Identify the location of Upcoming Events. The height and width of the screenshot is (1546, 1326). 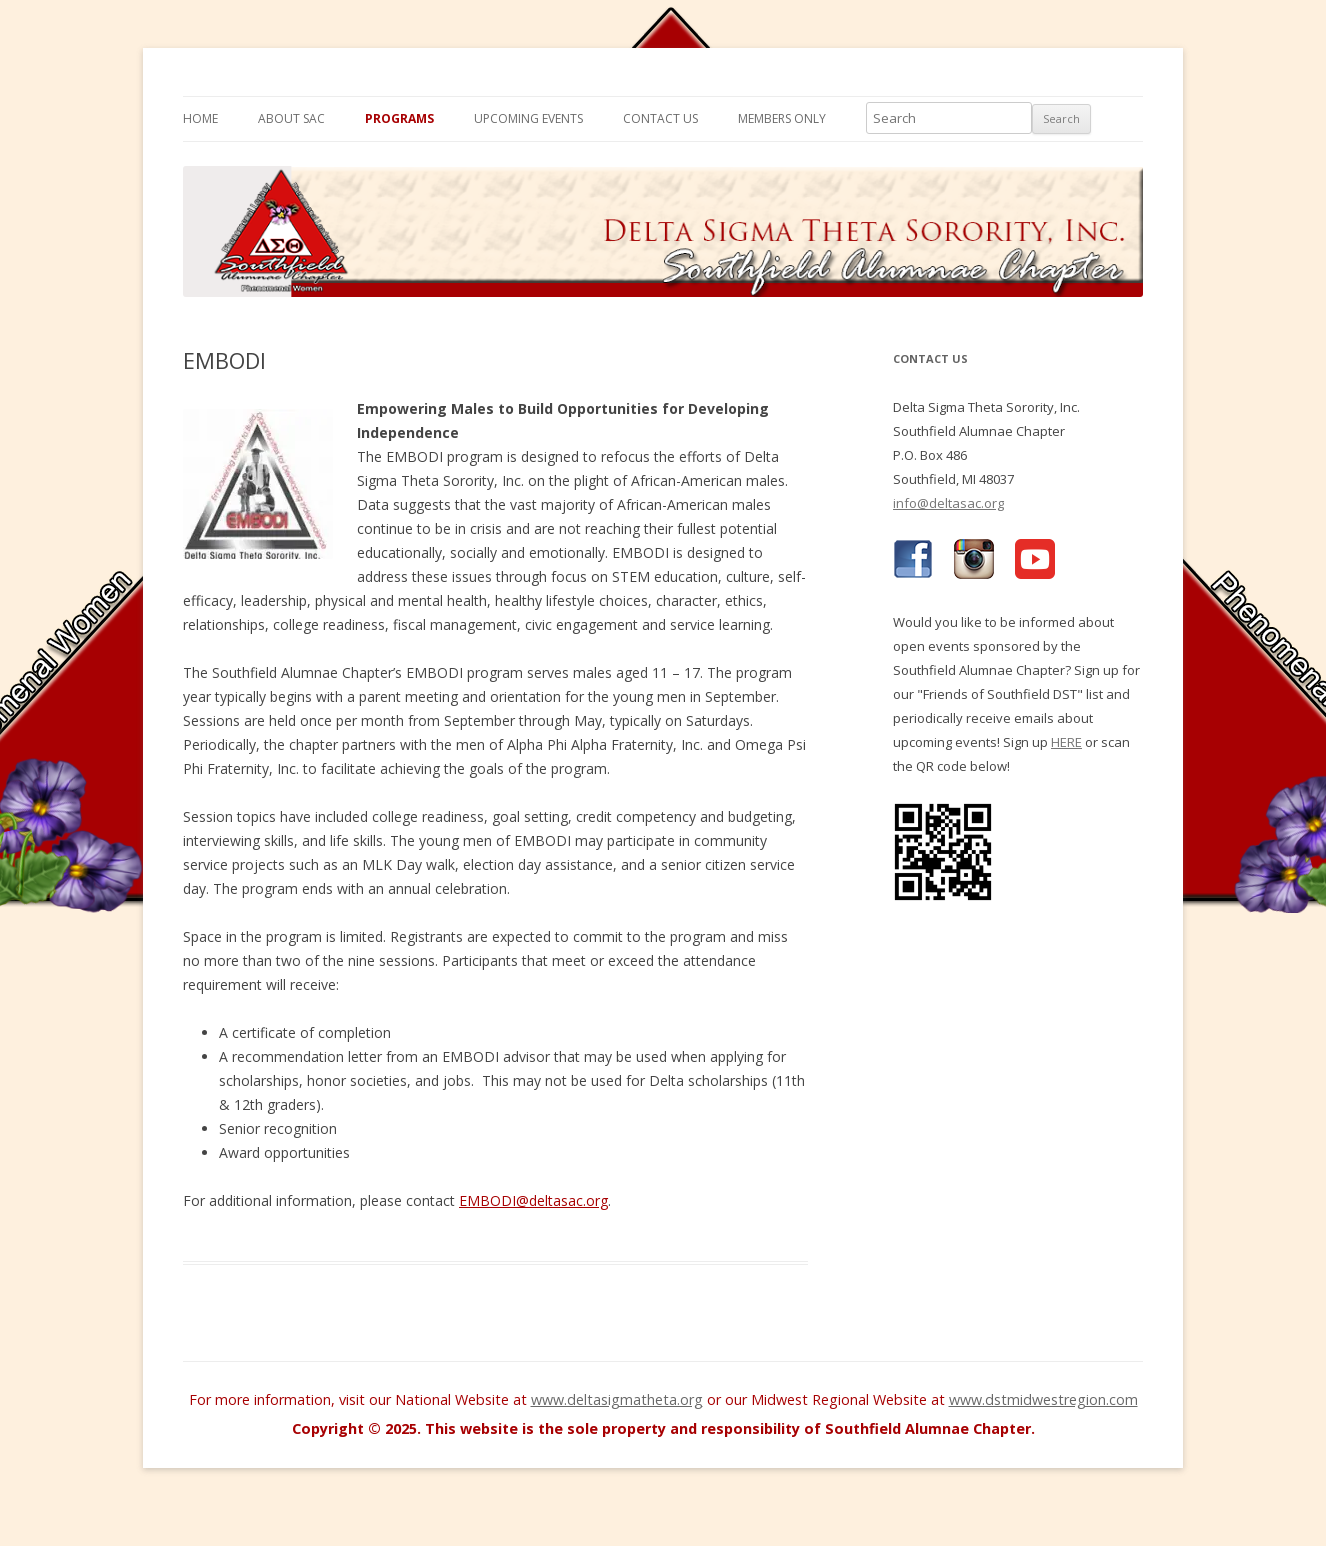
(528, 118).